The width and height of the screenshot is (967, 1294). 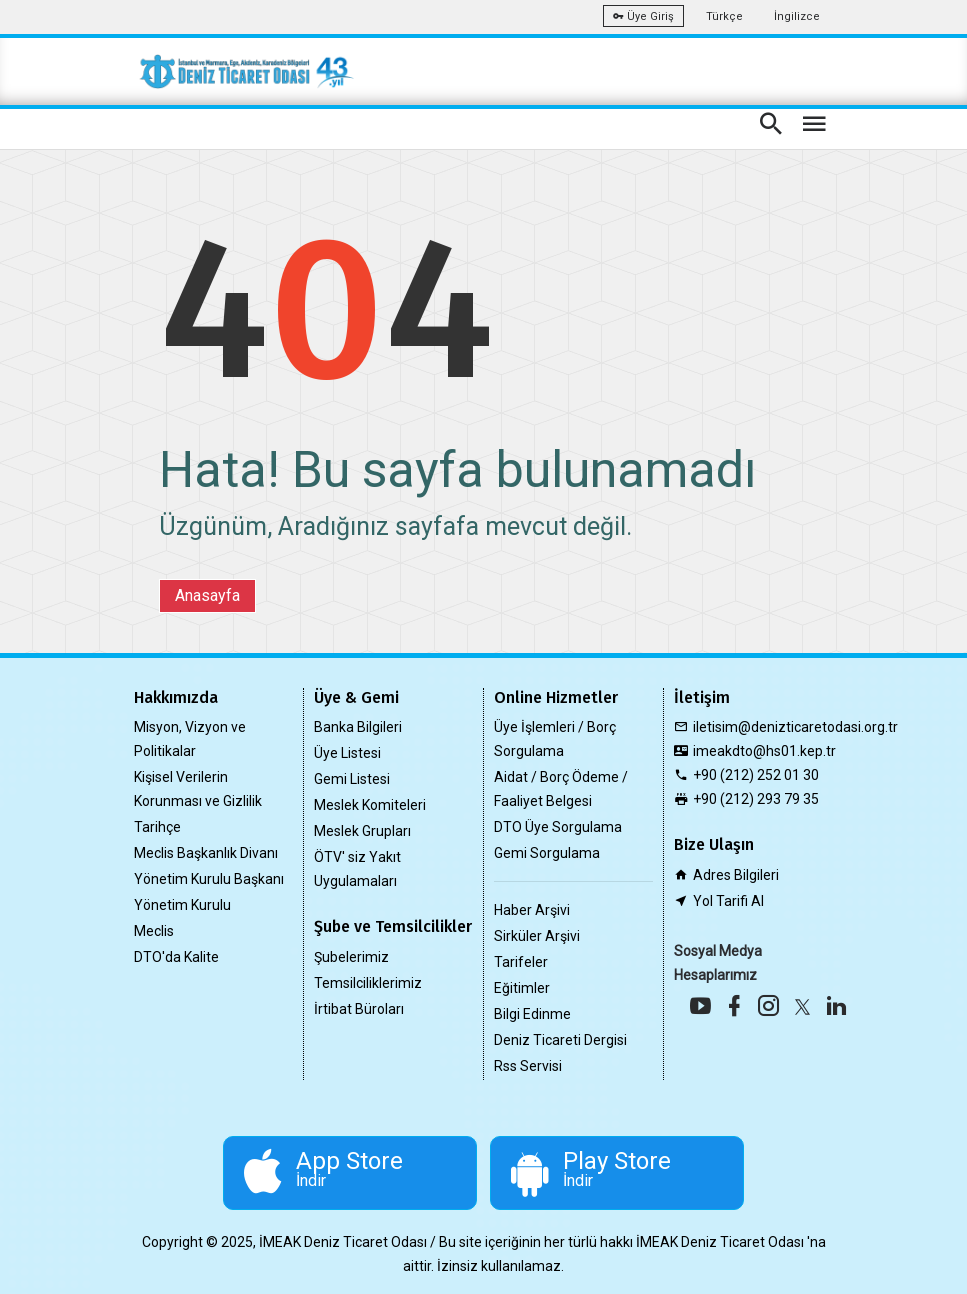 I want to click on Aidat / Borç Ödeme / Faaliyet Belgesi, so click(x=561, y=789).